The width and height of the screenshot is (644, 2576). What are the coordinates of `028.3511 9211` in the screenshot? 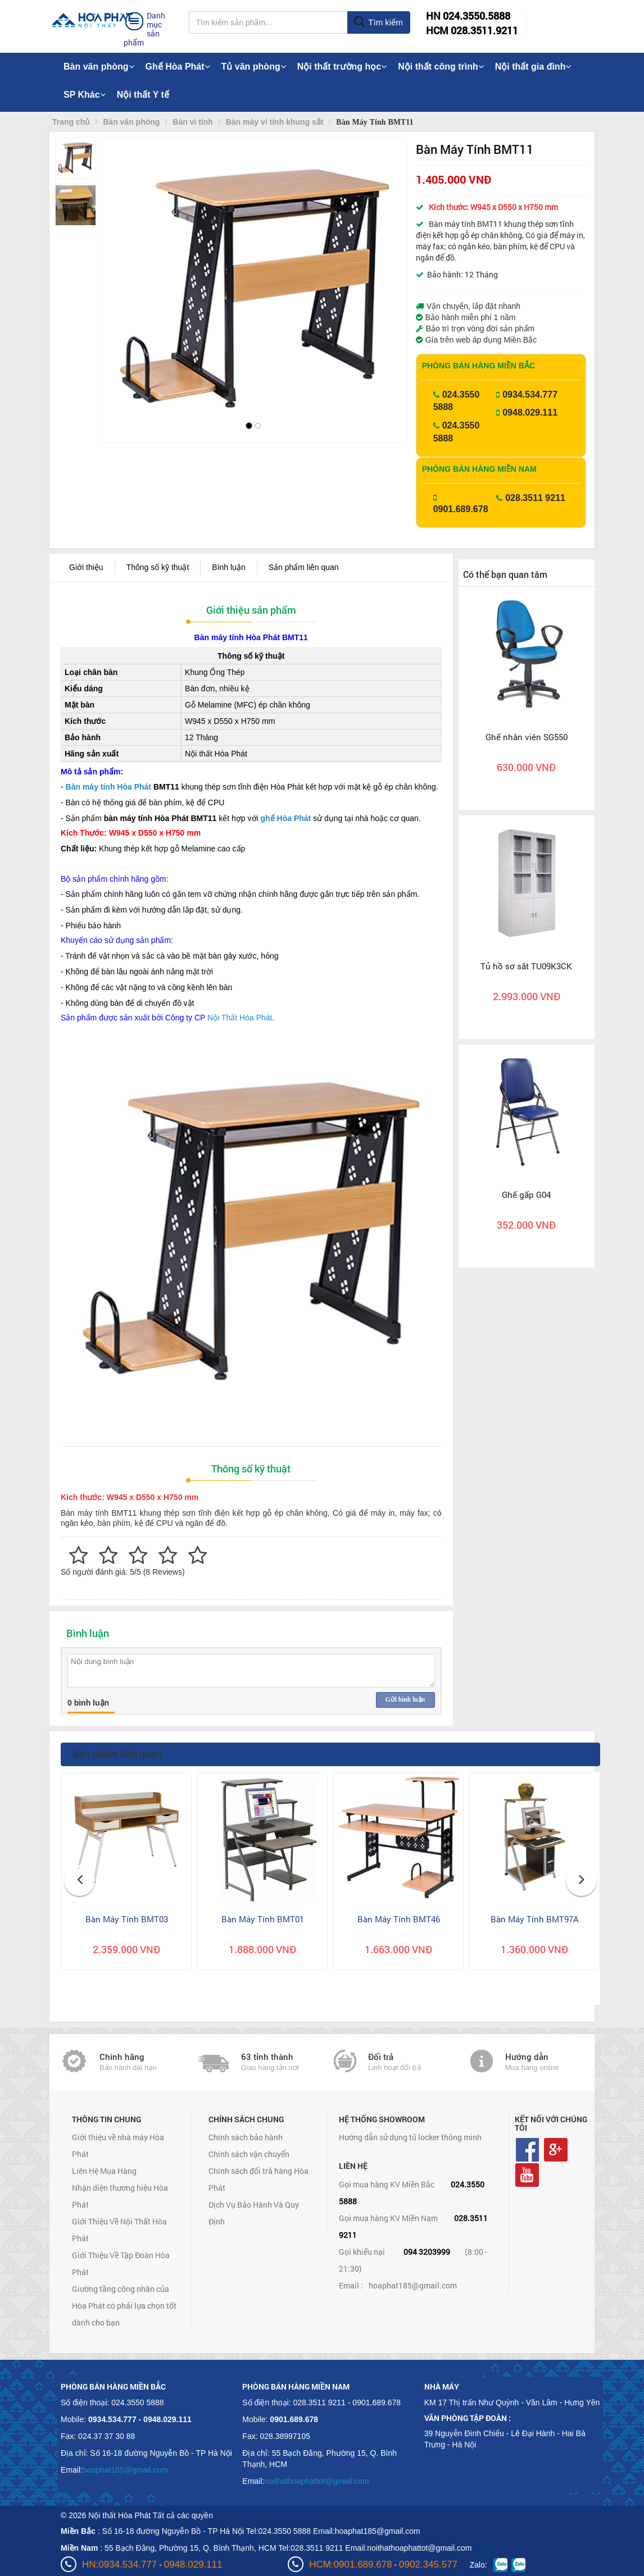 It's located at (535, 498).